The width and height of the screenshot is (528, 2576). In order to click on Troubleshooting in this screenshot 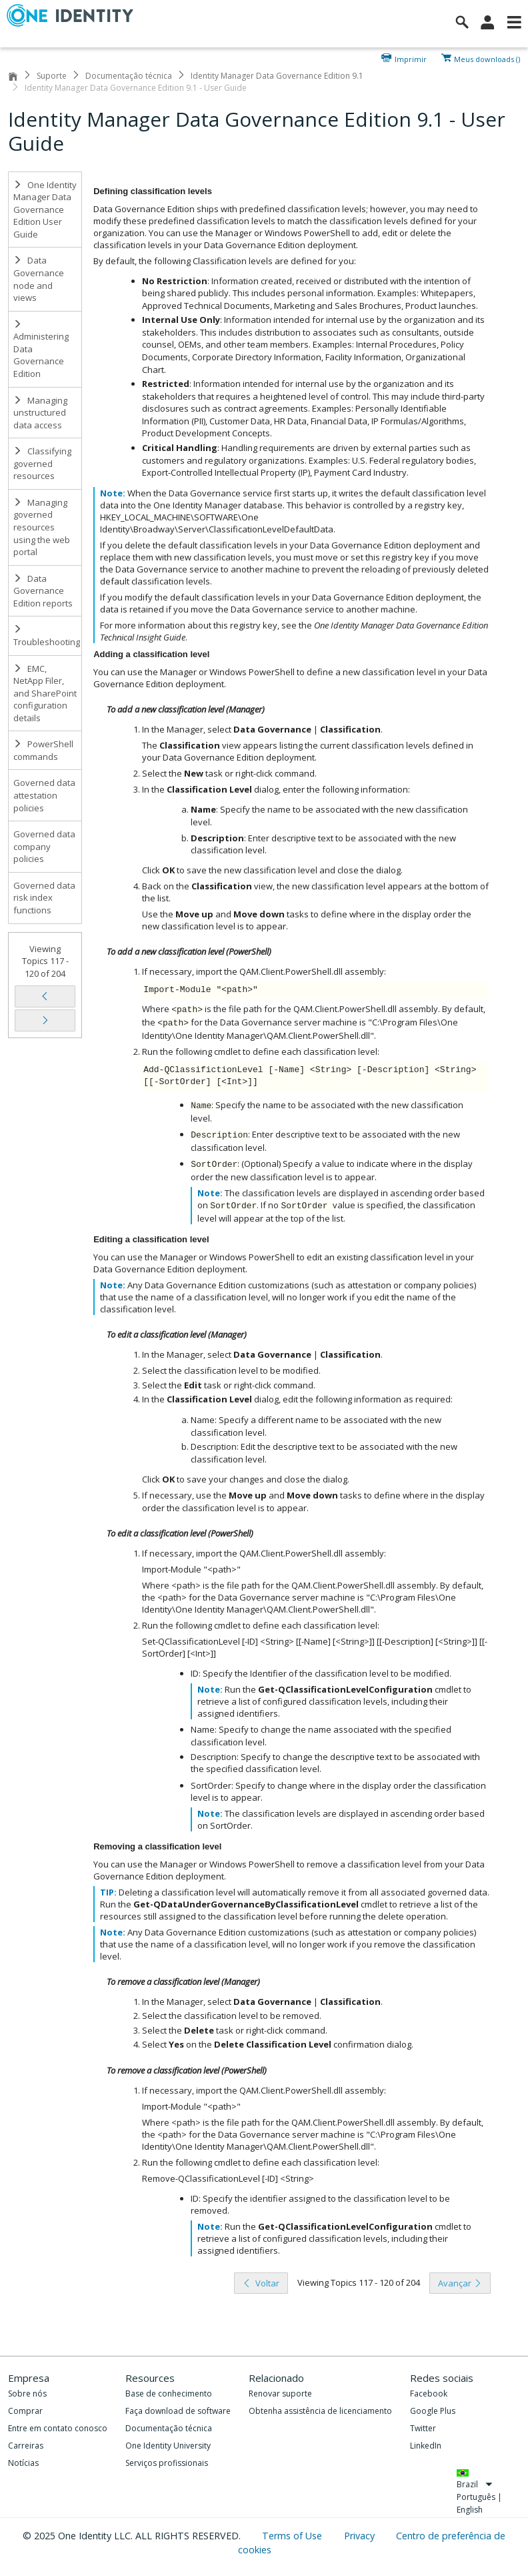, I will do `click(46, 636)`.